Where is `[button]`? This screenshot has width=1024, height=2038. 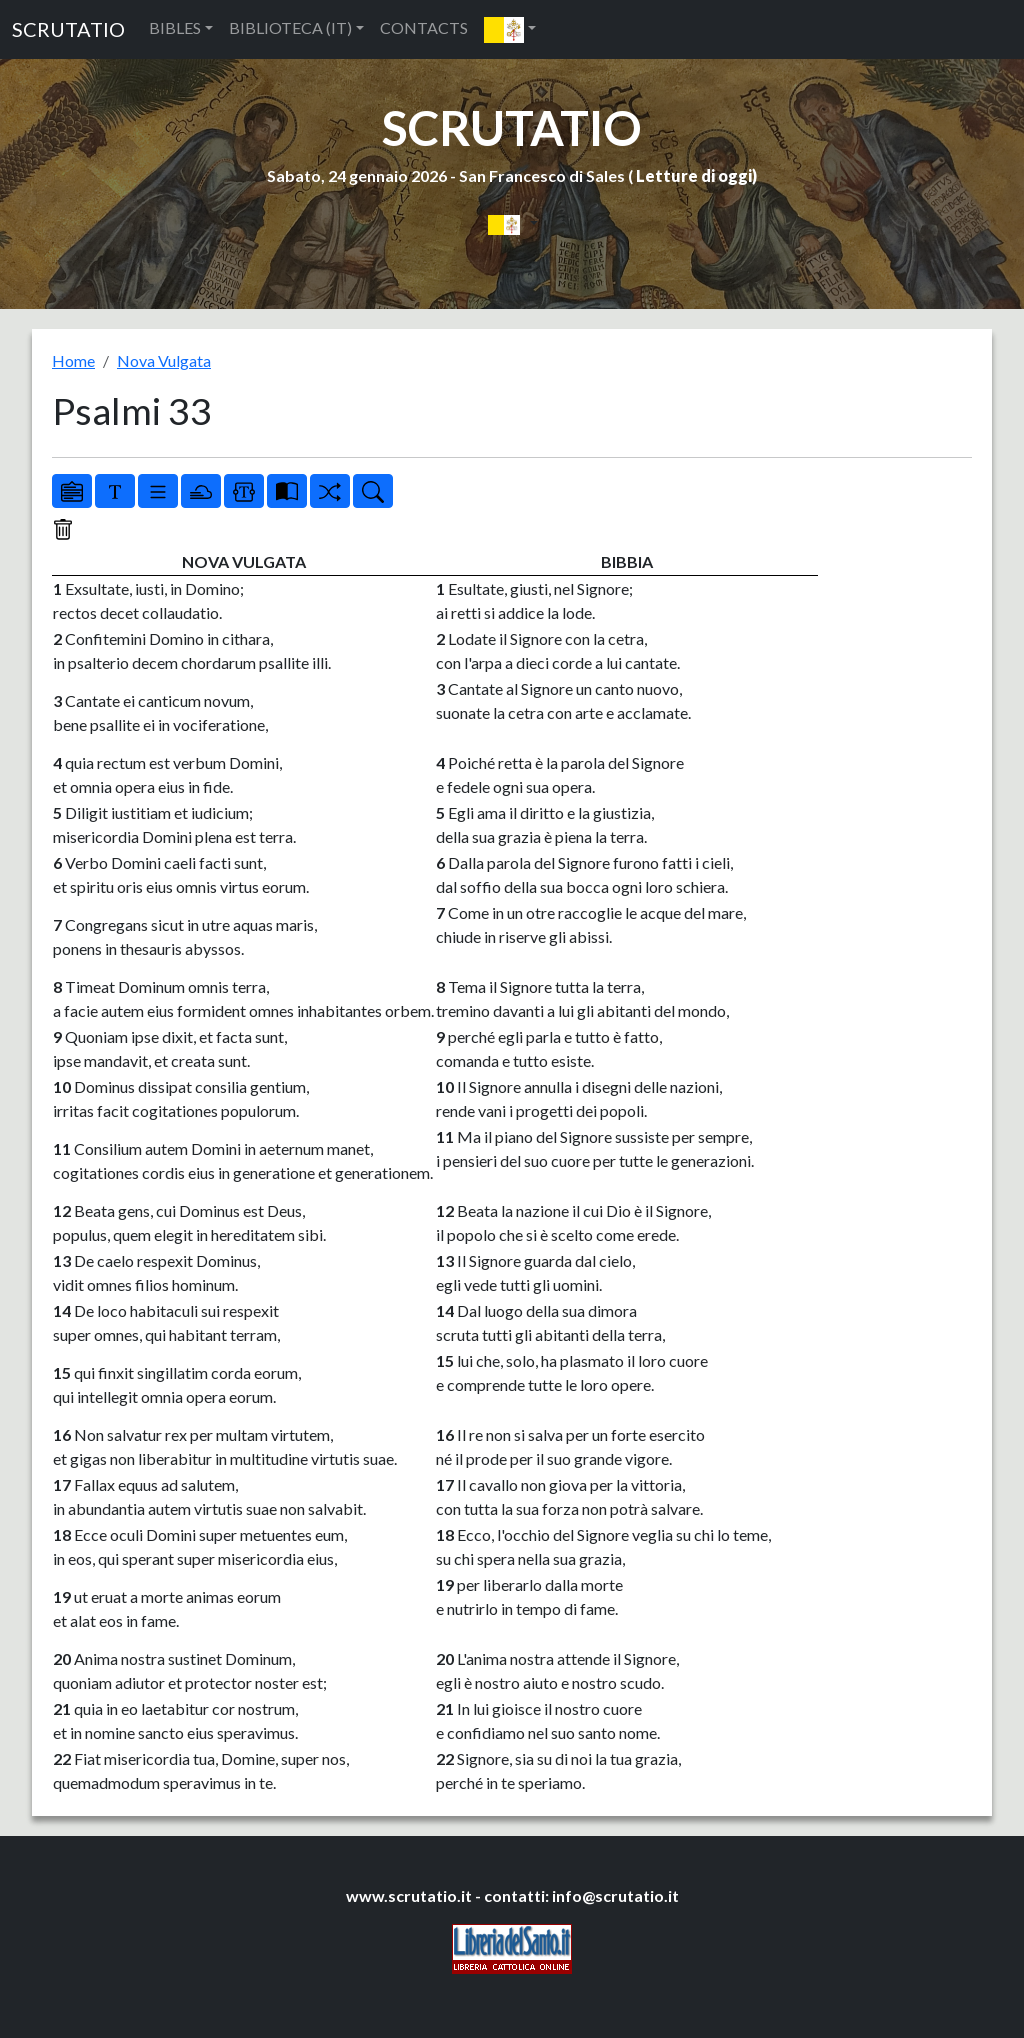
[button] is located at coordinates (510, 29).